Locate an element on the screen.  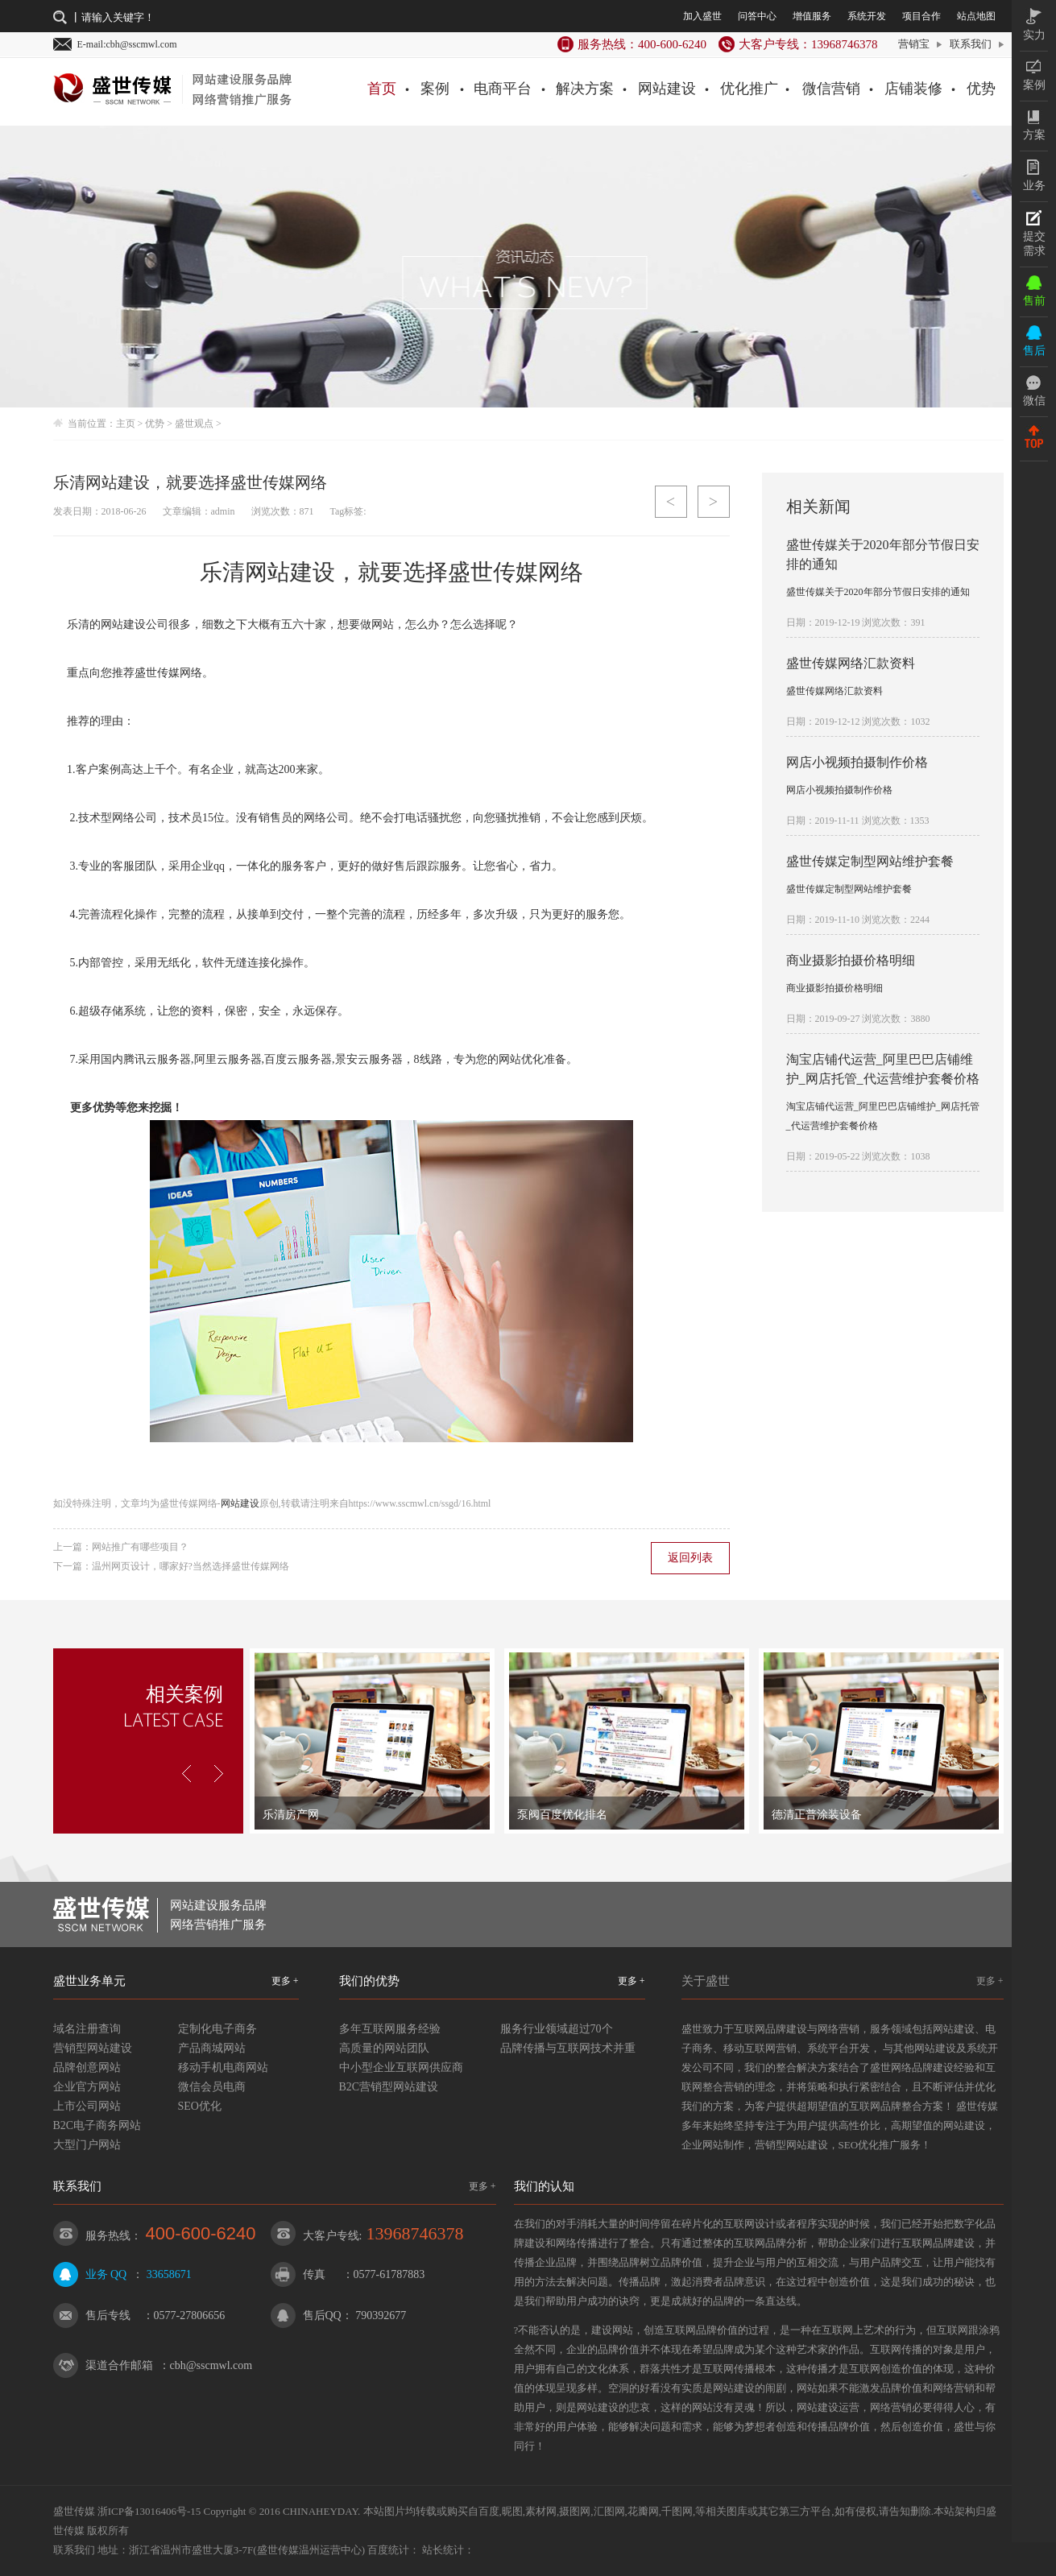
优势 is located at coordinates (981, 89).